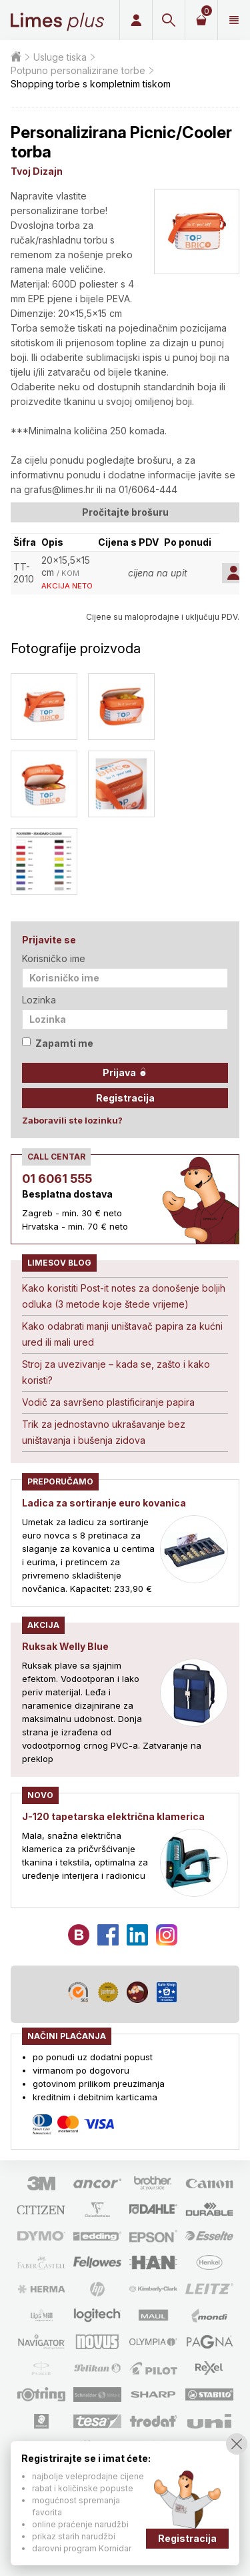 This screenshot has height=2576, width=250. Describe the element at coordinates (37, 171) in the screenshot. I see `Tvoj Dizajn` at that location.